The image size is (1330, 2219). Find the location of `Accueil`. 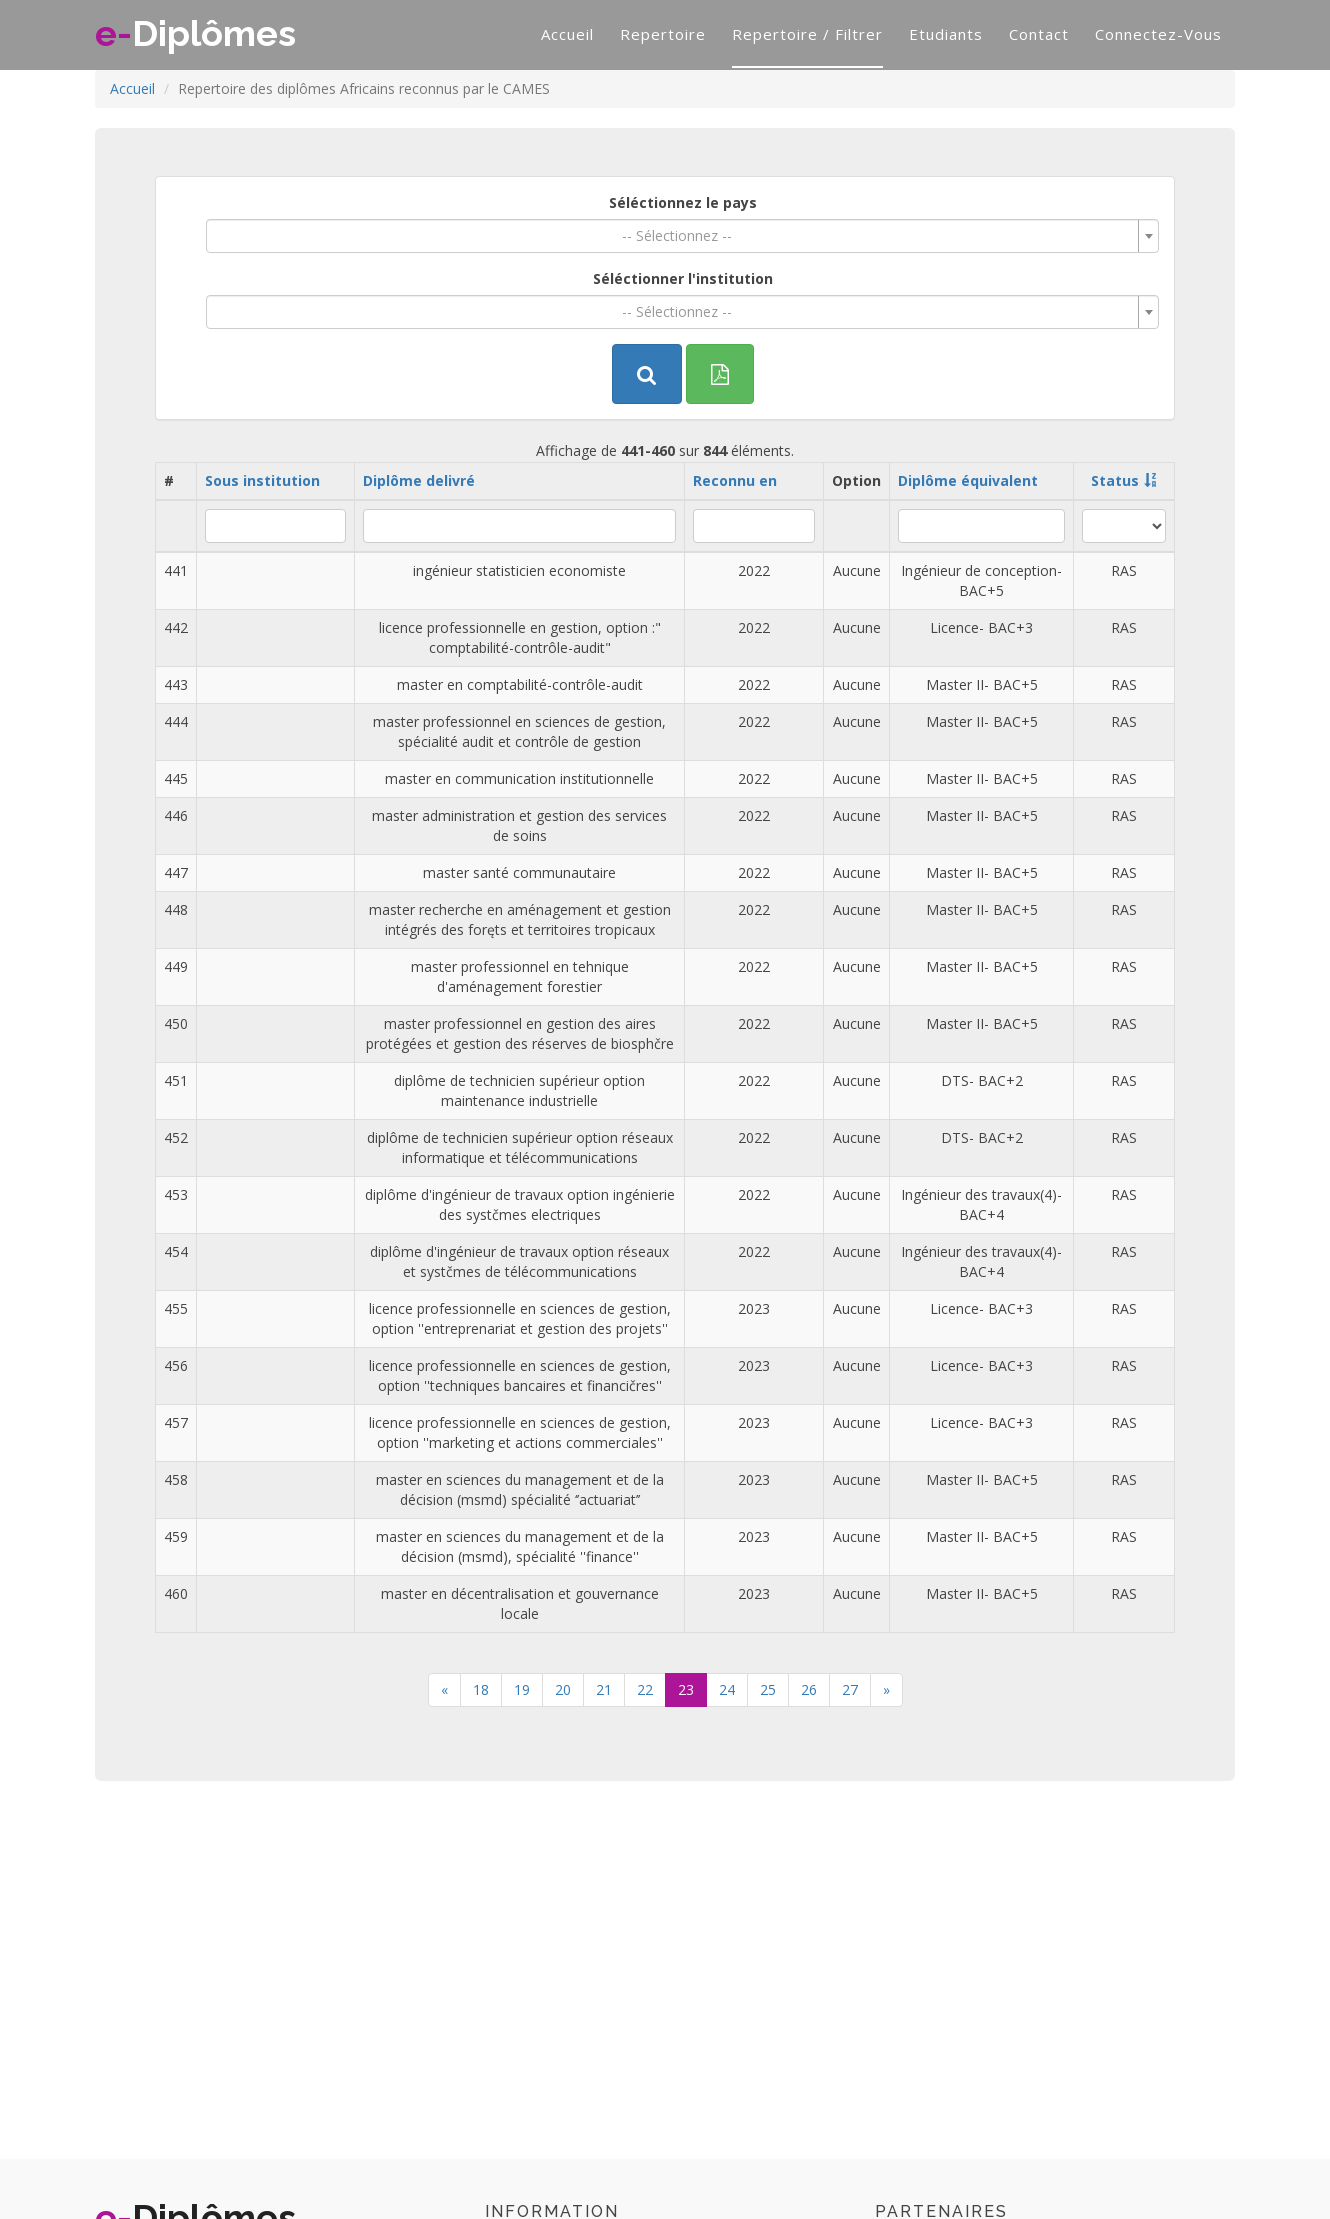

Accueil is located at coordinates (567, 34).